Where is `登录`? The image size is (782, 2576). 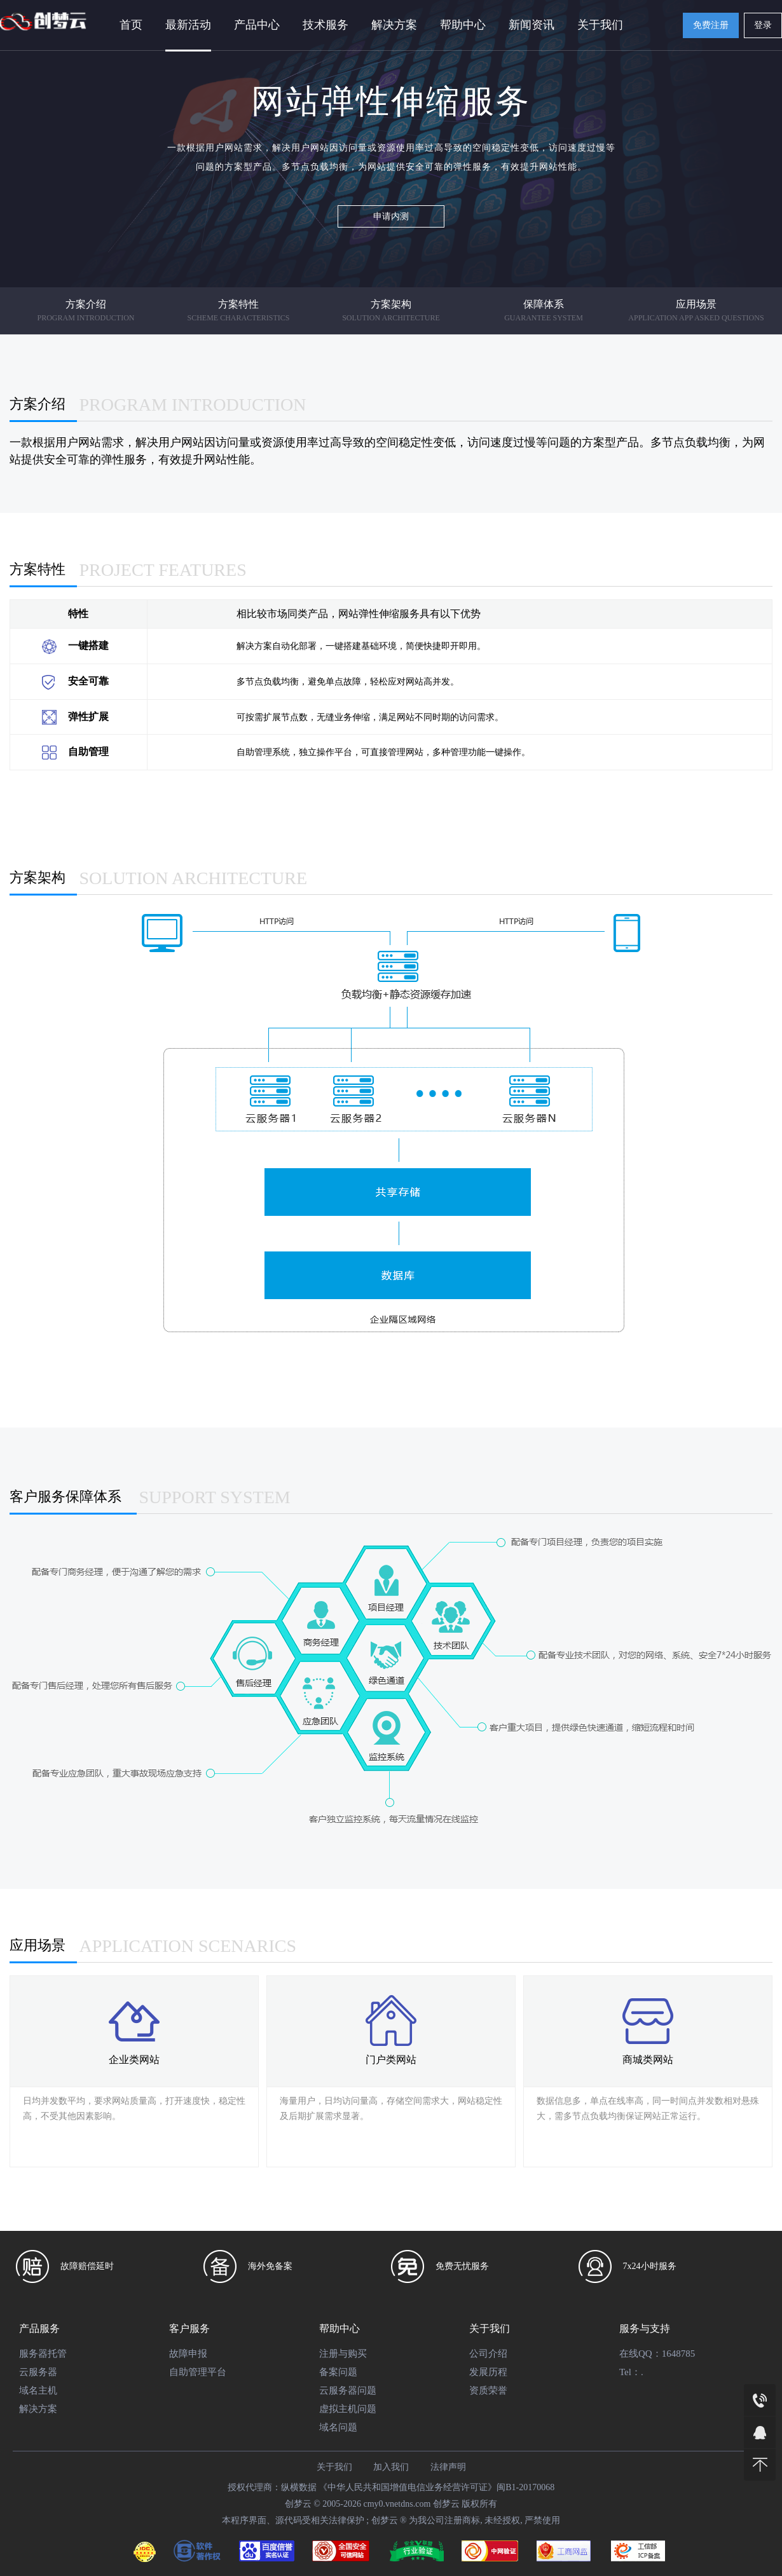 登录 is located at coordinates (763, 25).